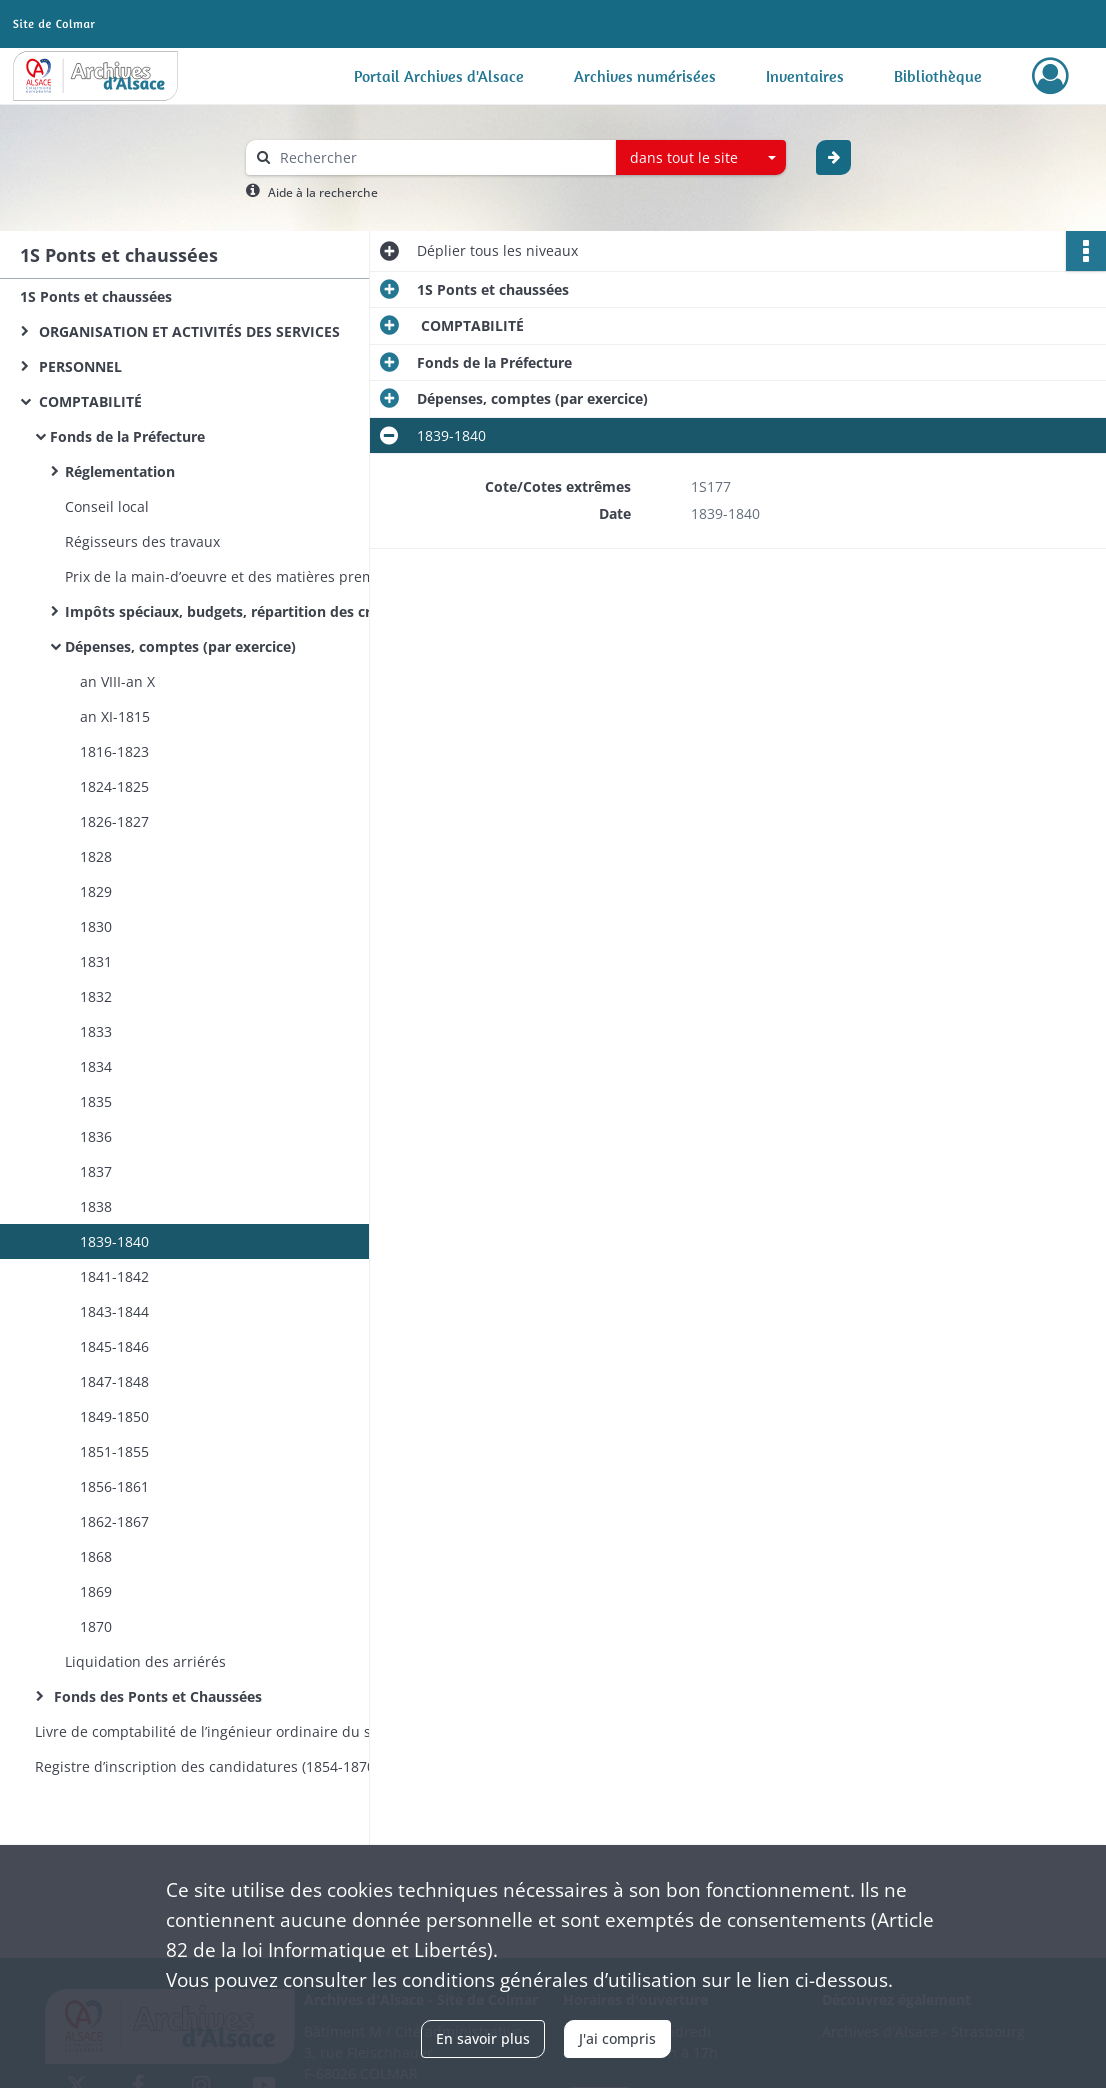 This screenshot has height=2088, width=1106. Describe the element at coordinates (96, 1136) in the screenshot. I see `1836` at that location.